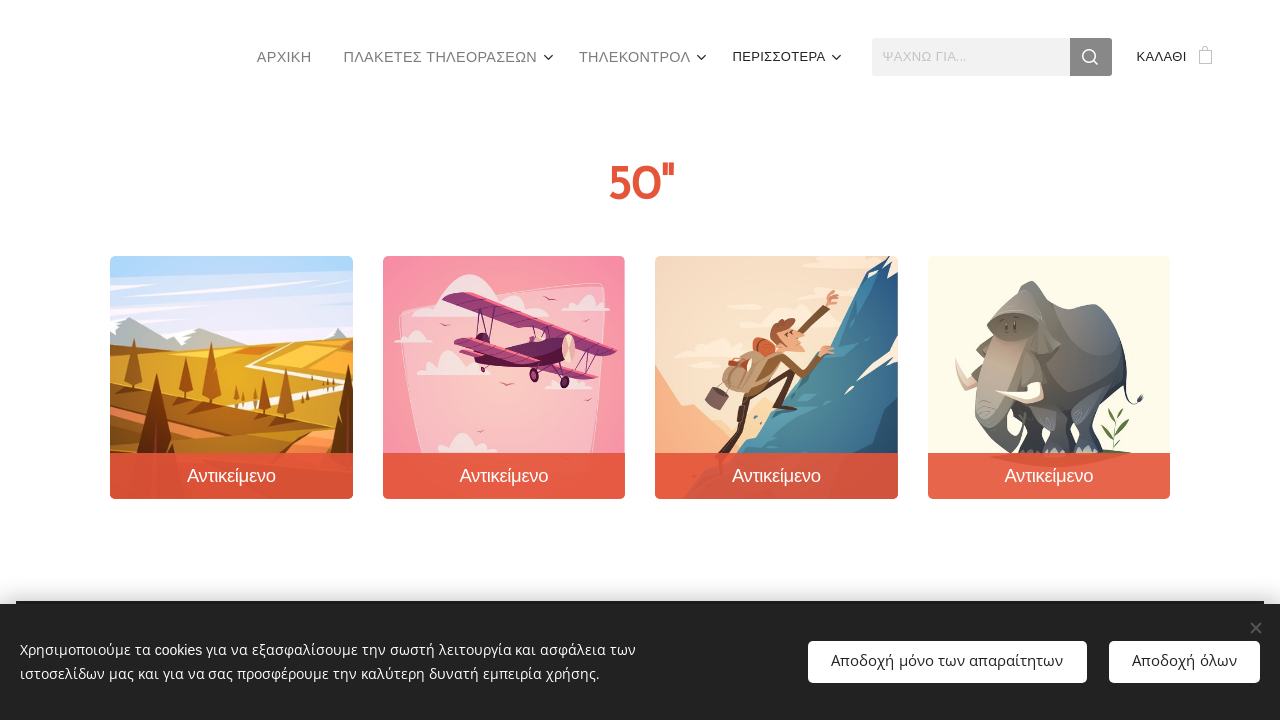 The height and width of the screenshot is (720, 1280). I want to click on [menuitem], so click(155, 57).